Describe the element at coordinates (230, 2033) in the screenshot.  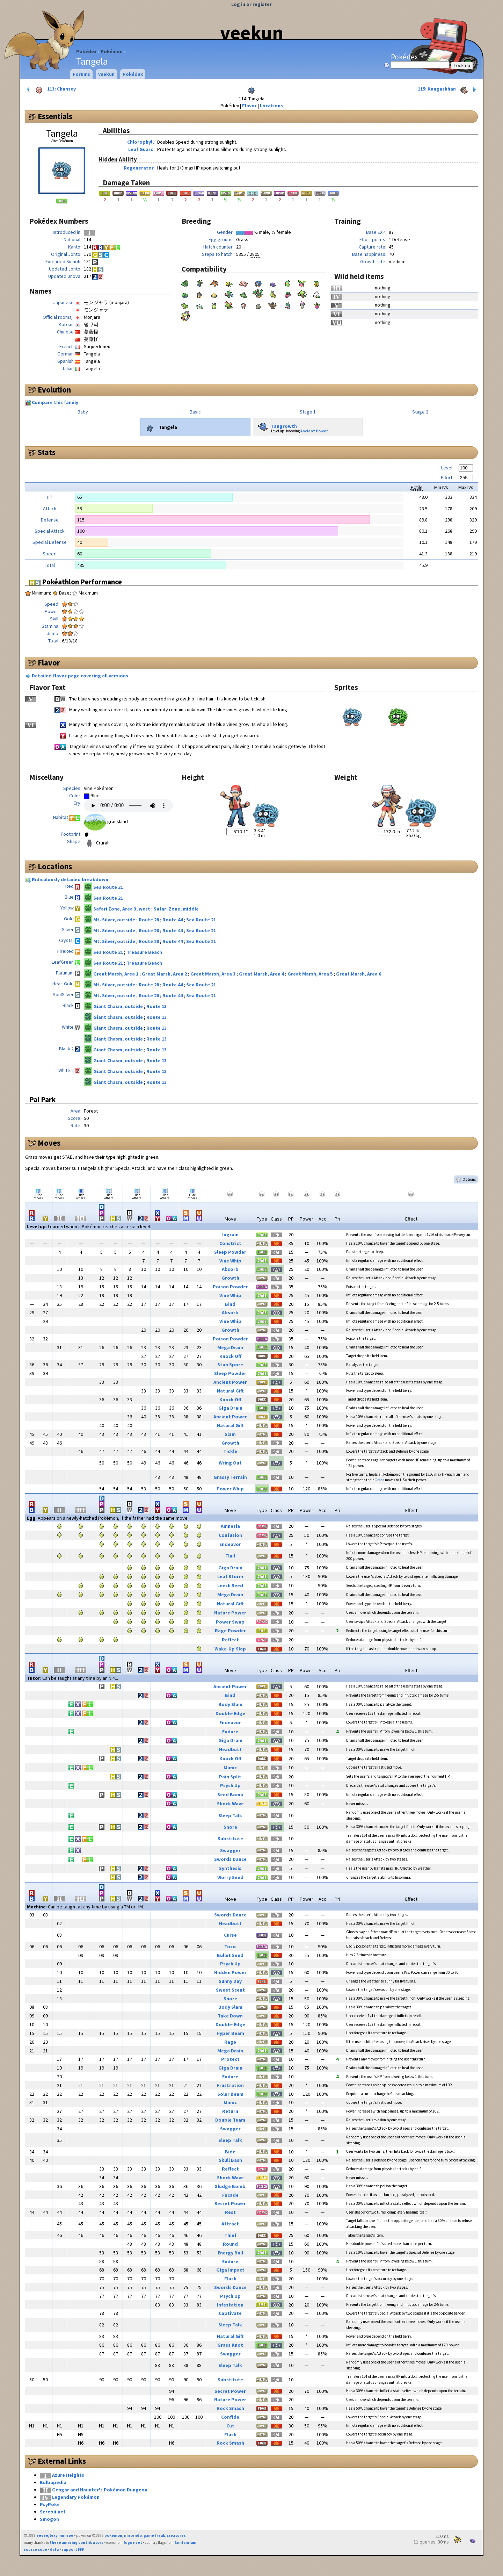
I see `Hyper Beam` at that location.